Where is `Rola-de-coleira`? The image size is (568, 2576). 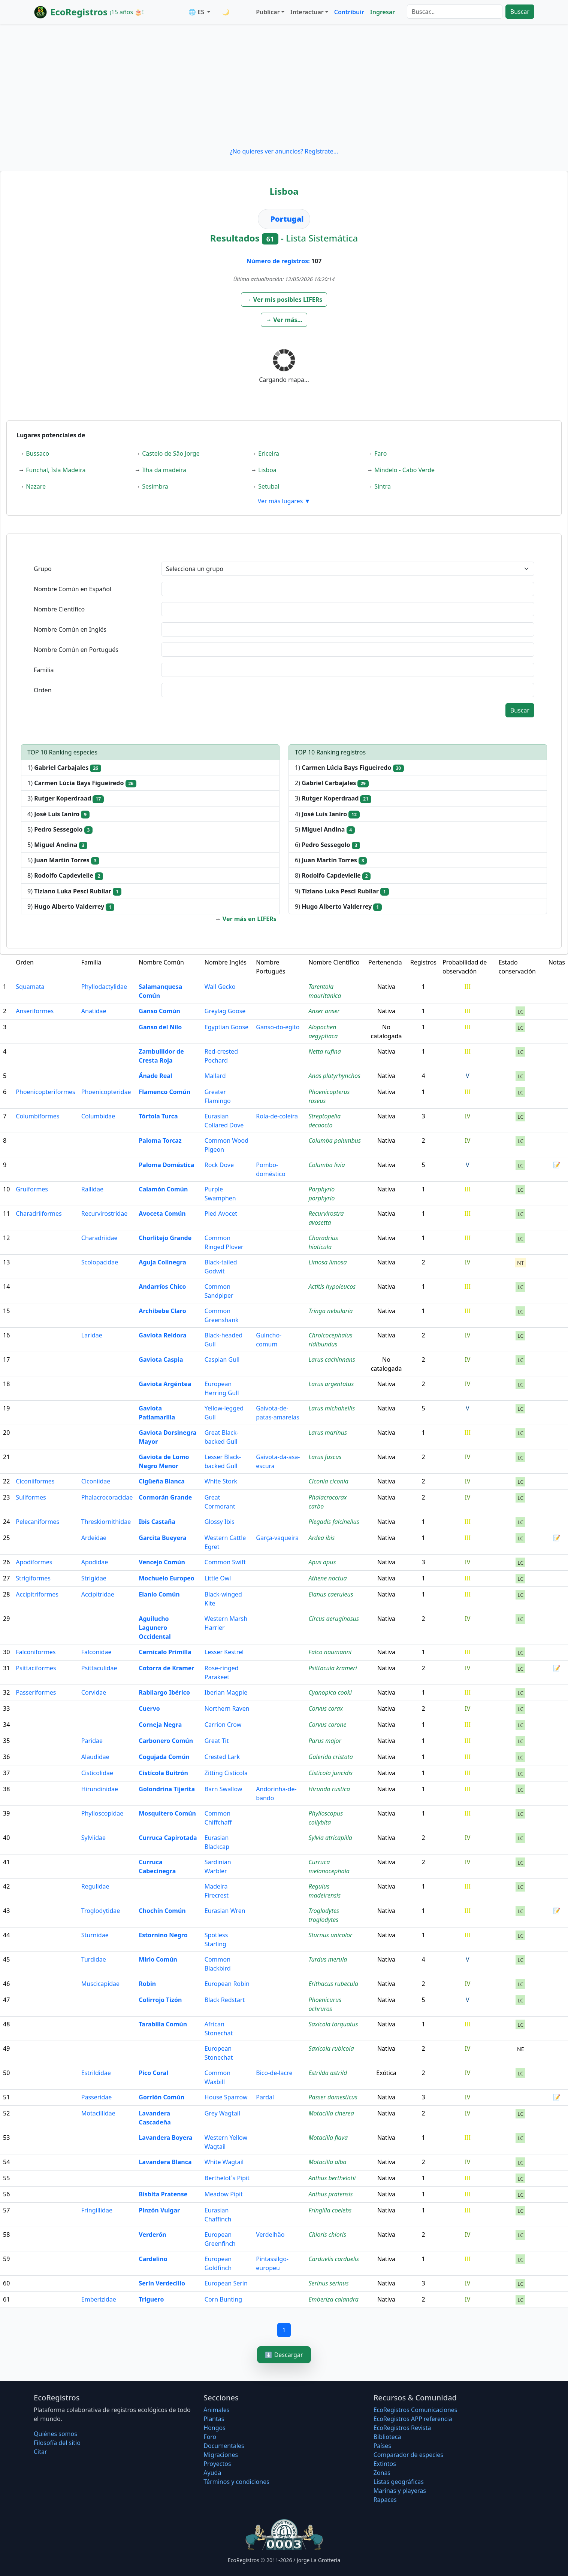
Rola-de-coleira is located at coordinates (277, 1116).